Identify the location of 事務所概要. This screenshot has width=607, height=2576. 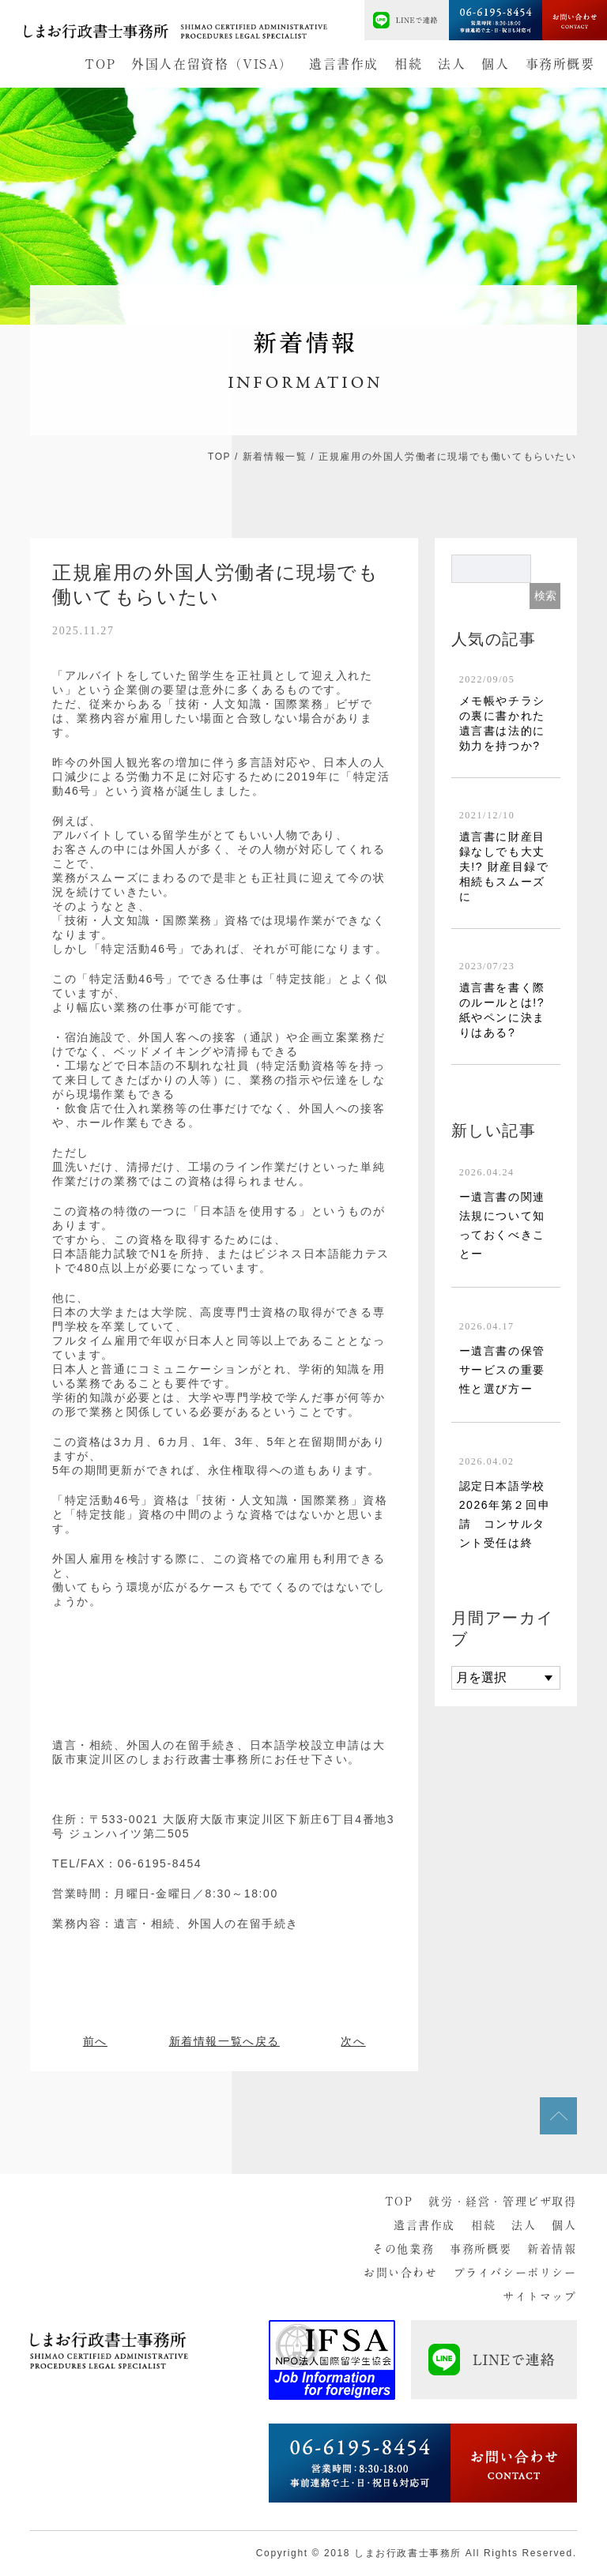
(560, 64).